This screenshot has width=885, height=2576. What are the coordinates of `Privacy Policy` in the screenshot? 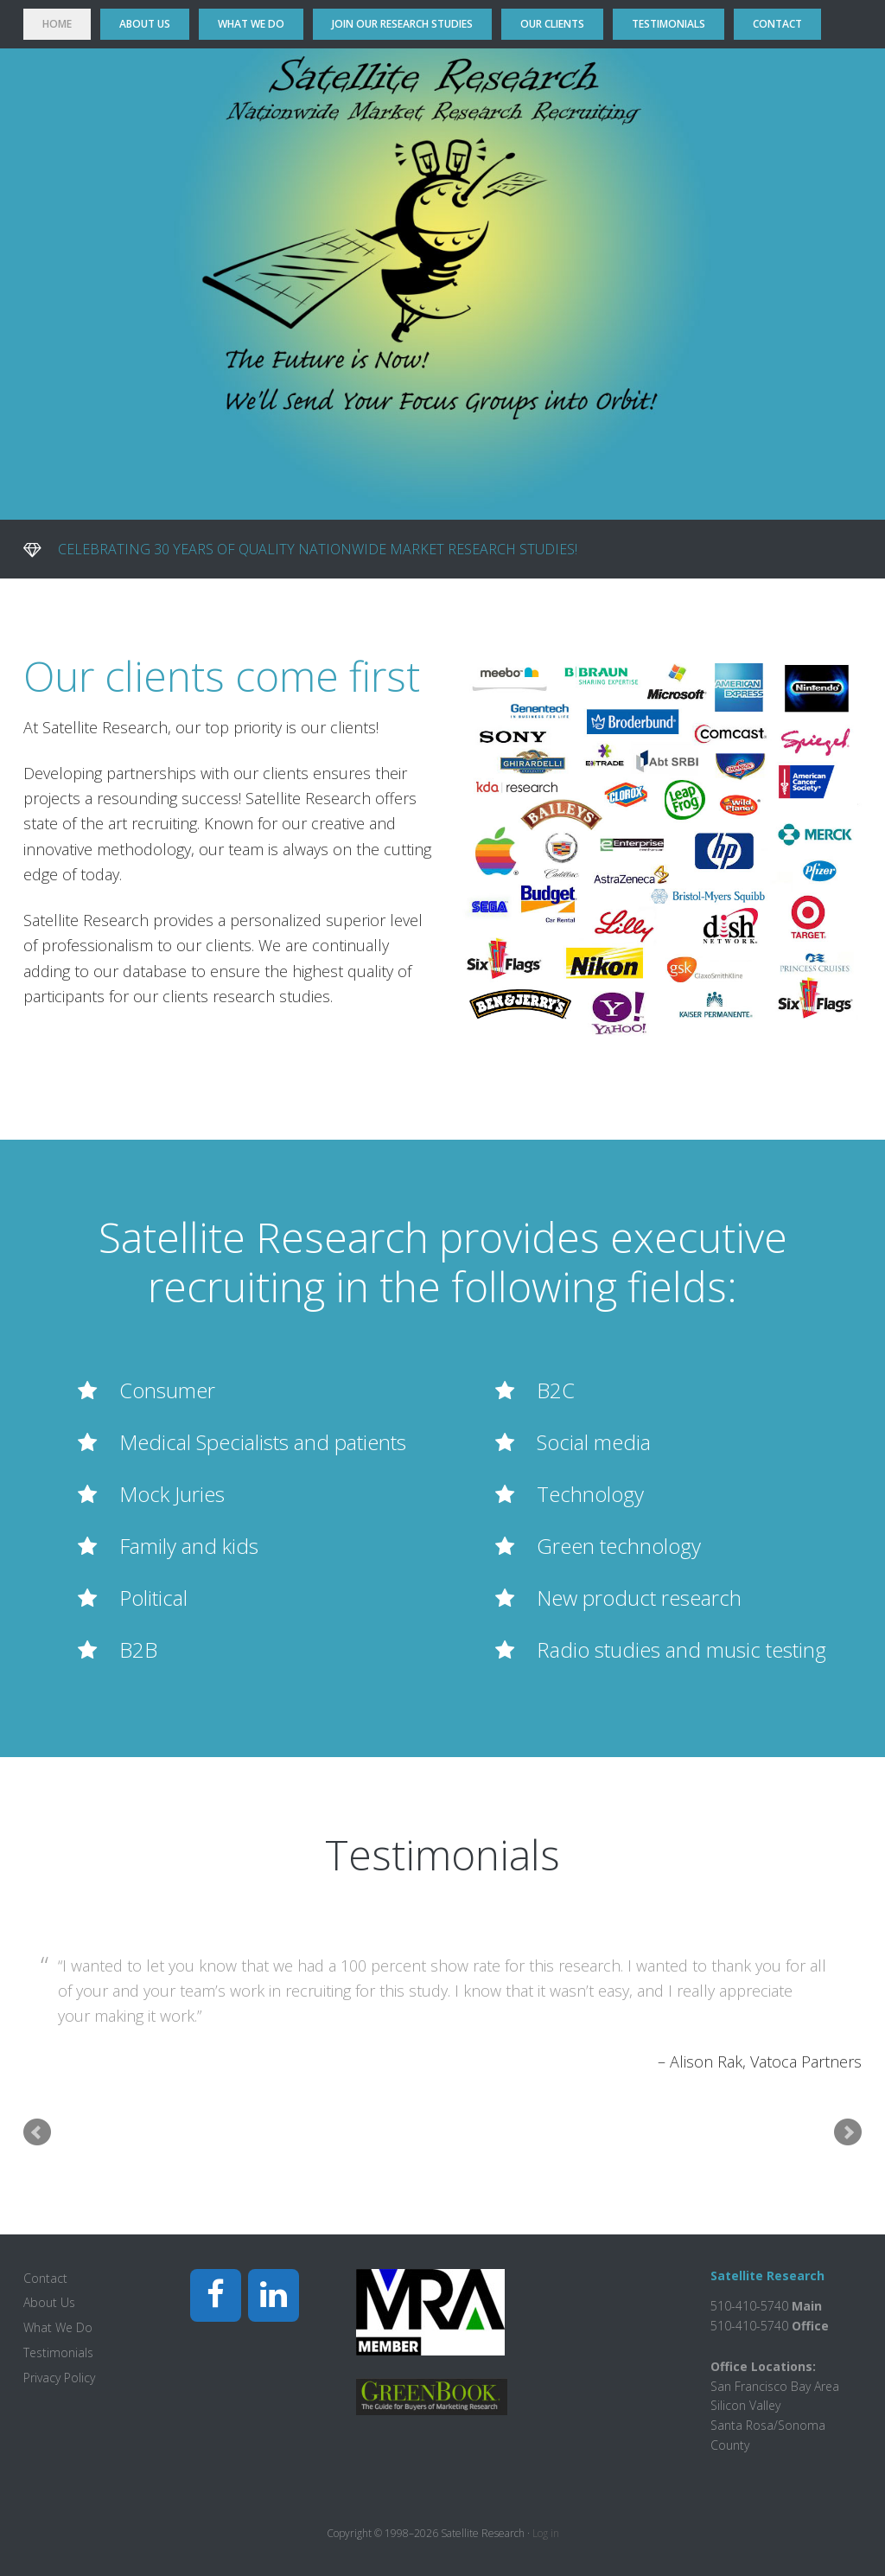 It's located at (59, 2377).